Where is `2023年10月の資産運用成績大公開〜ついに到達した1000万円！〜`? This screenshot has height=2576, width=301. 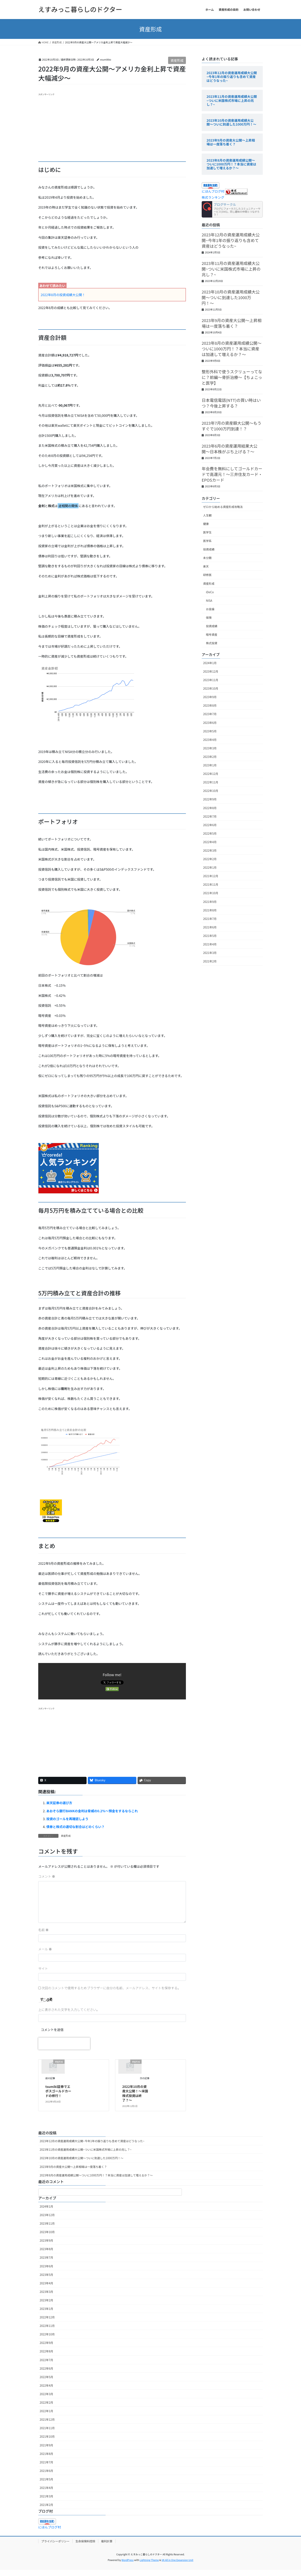
2023年10月の資産運用成績大公開〜ついに到達した1000万円！〜 is located at coordinates (231, 297).